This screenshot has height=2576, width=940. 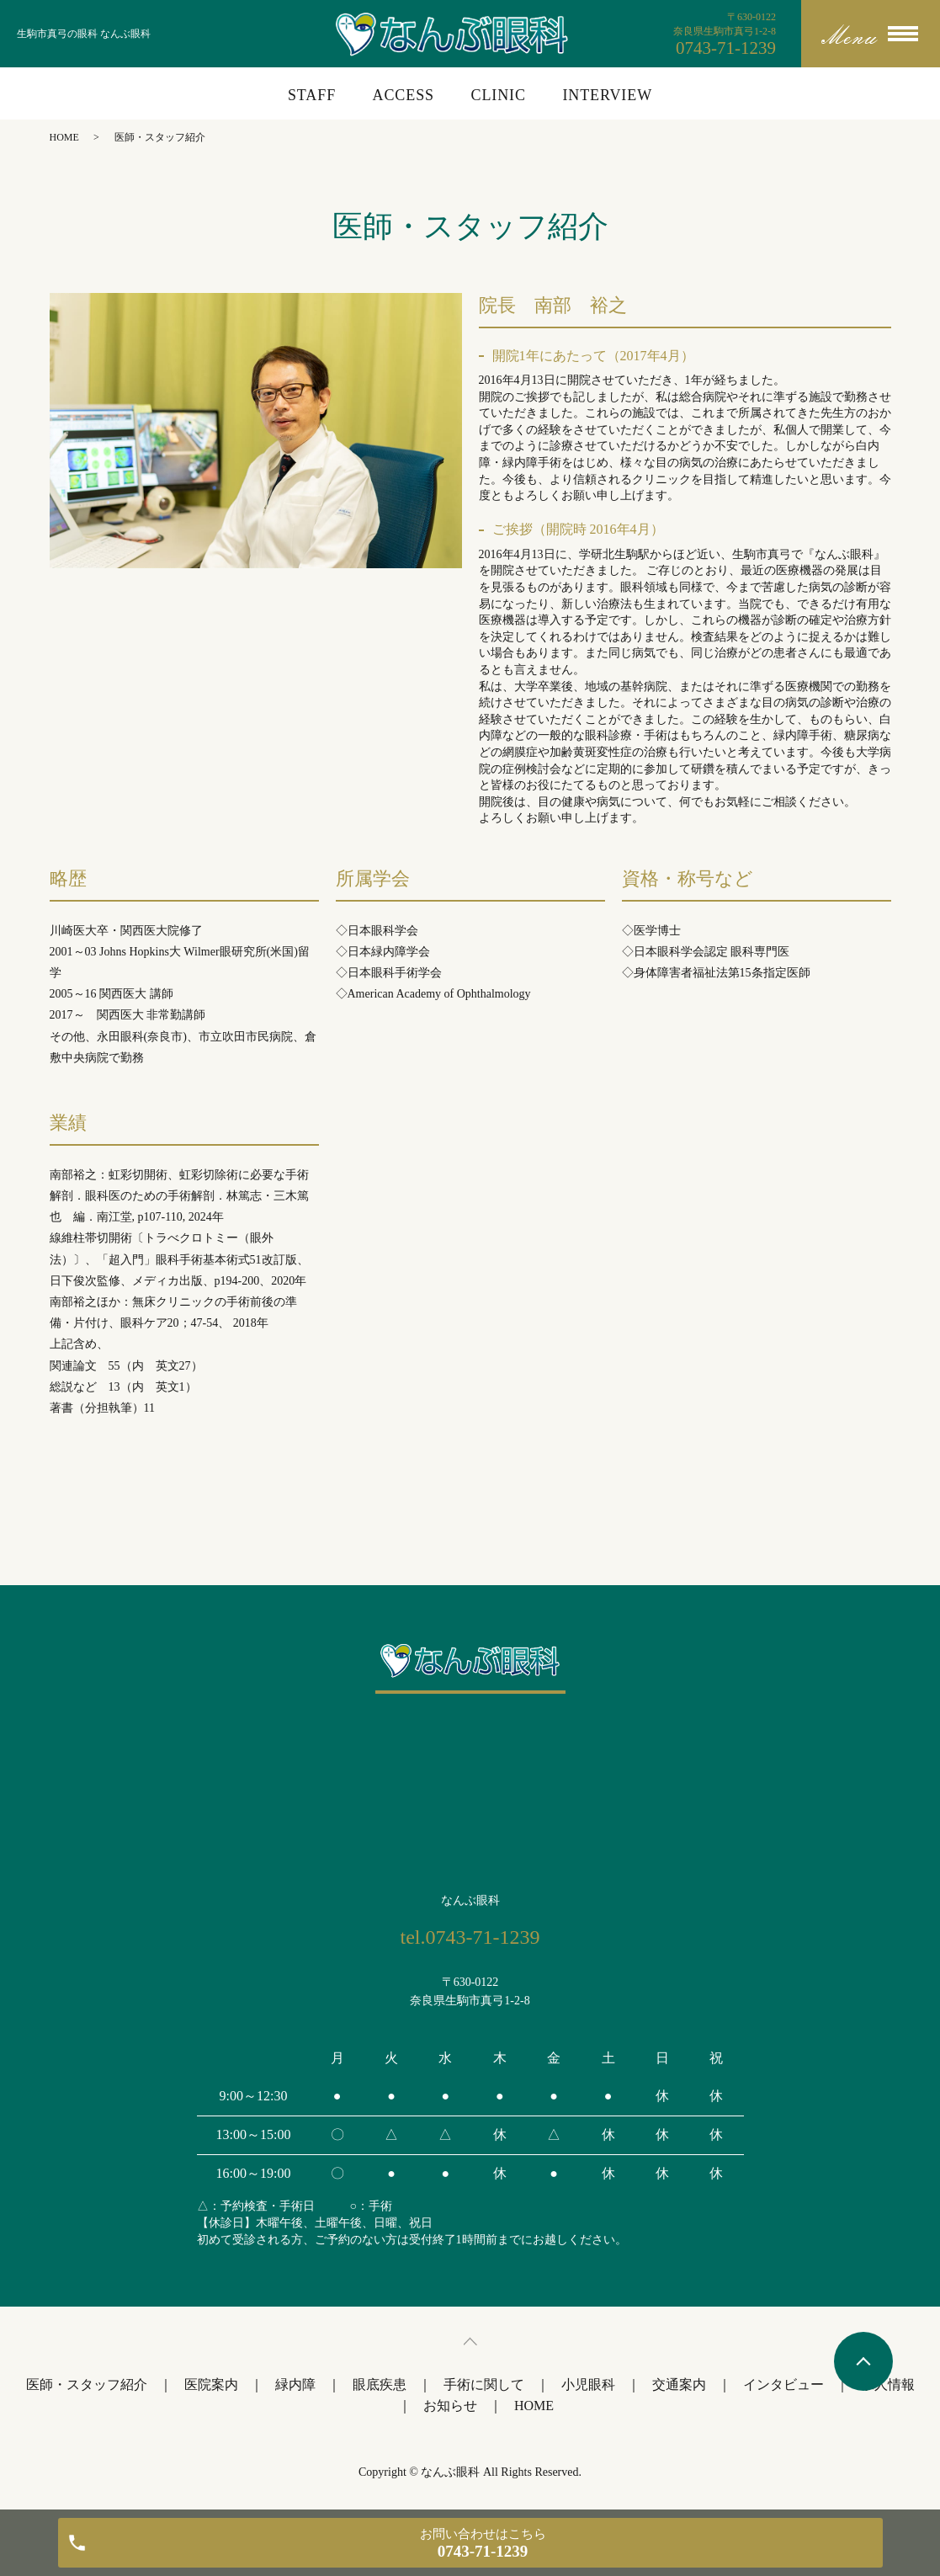 I want to click on 医院案内, so click(x=211, y=2384).